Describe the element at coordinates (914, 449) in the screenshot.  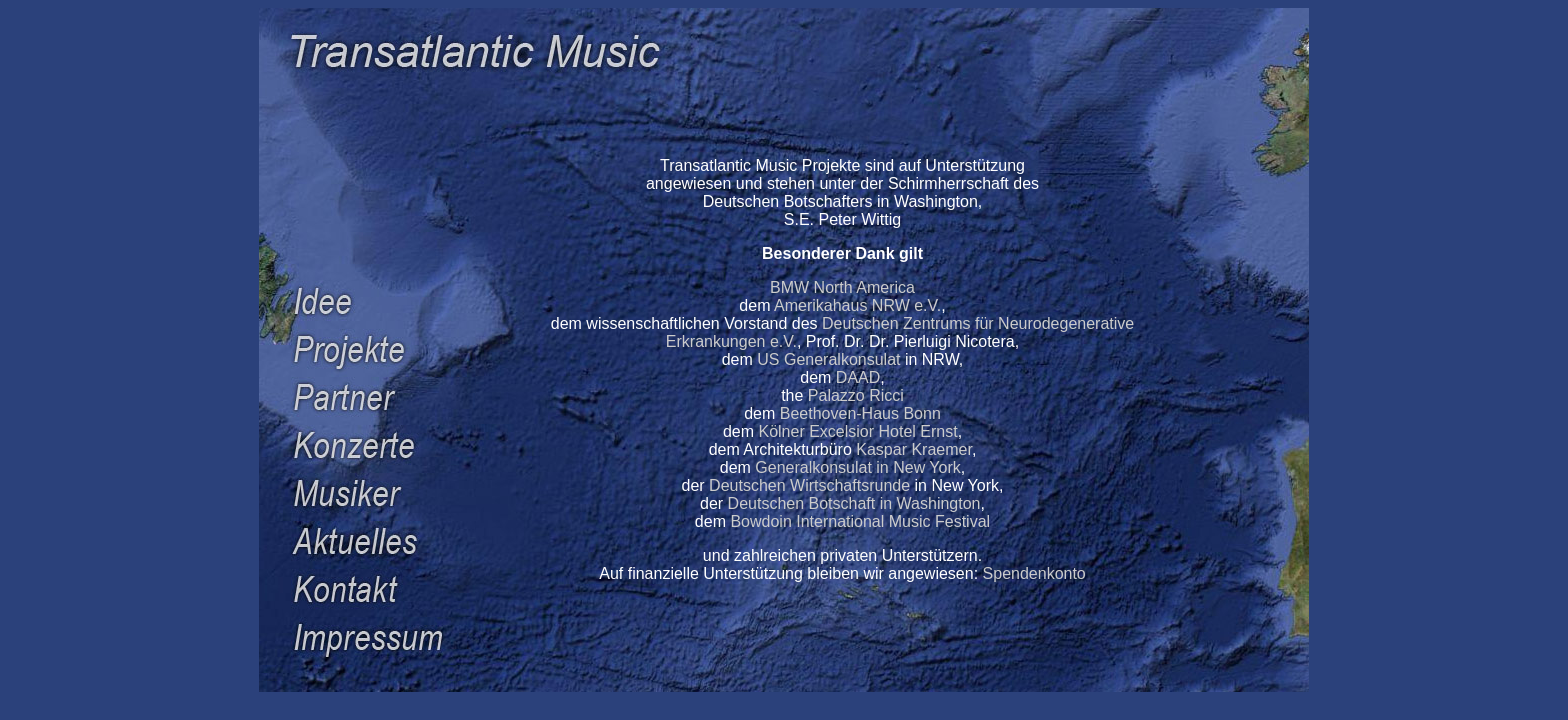
I see `Kaspar Kraemer` at that location.